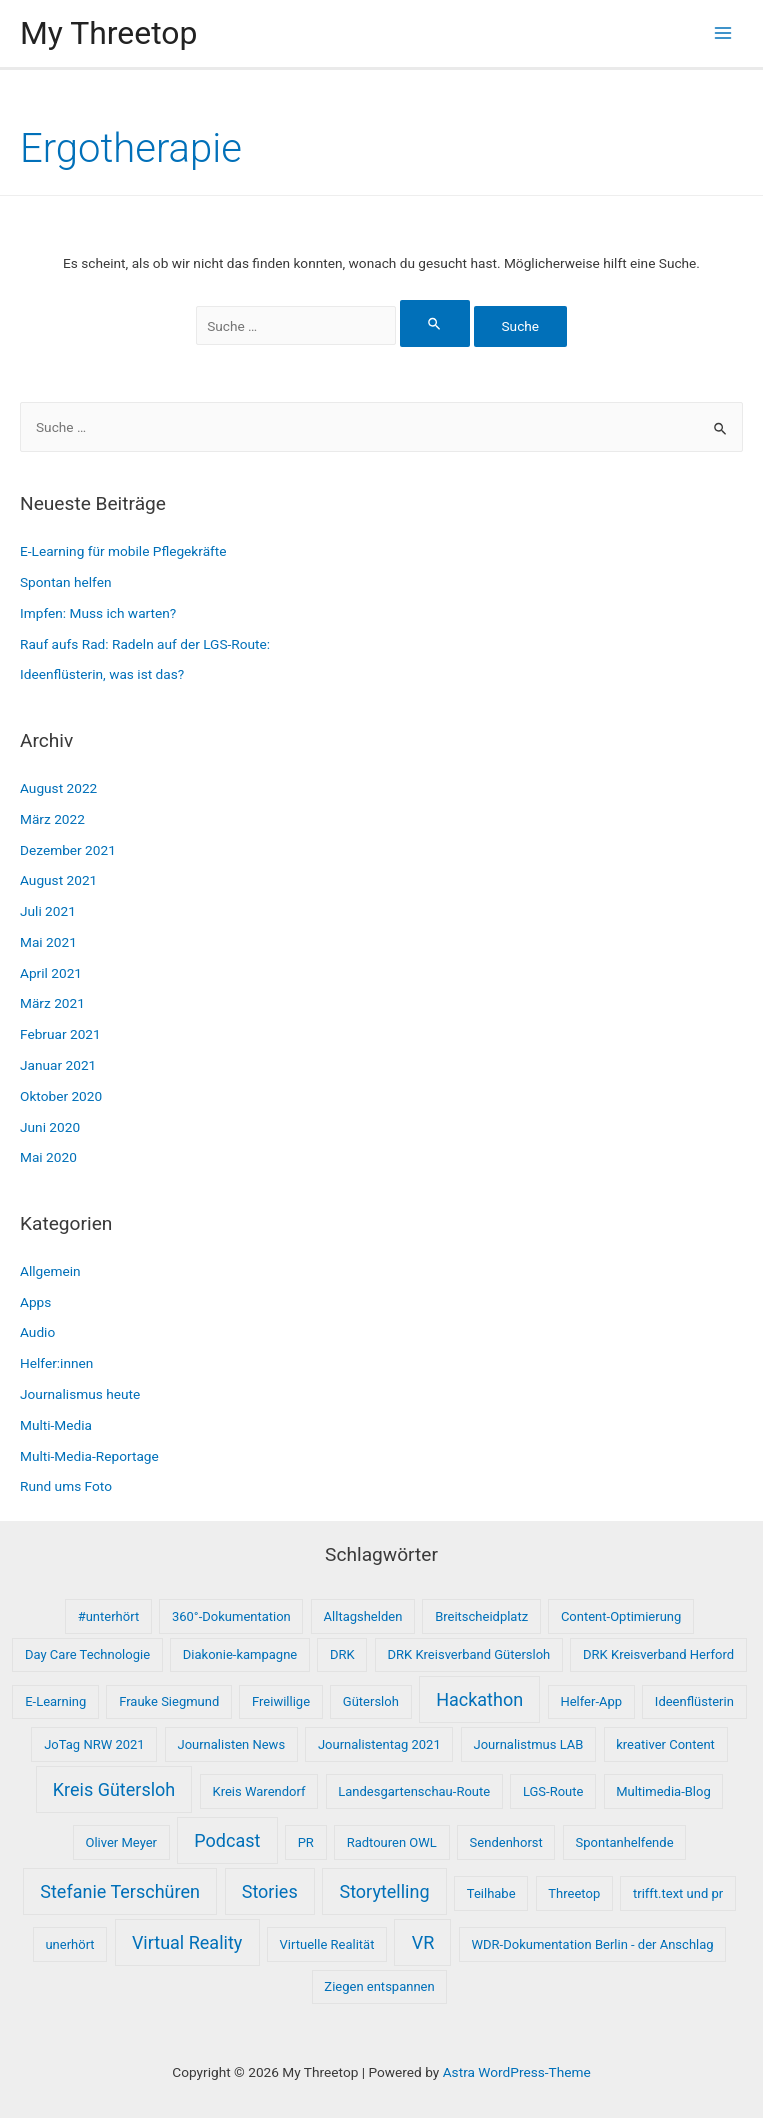 The height and width of the screenshot is (2118, 763). I want to click on Multimedia-Blog [Multimedia-Blog (1 Eintrag)], so click(663, 1791).